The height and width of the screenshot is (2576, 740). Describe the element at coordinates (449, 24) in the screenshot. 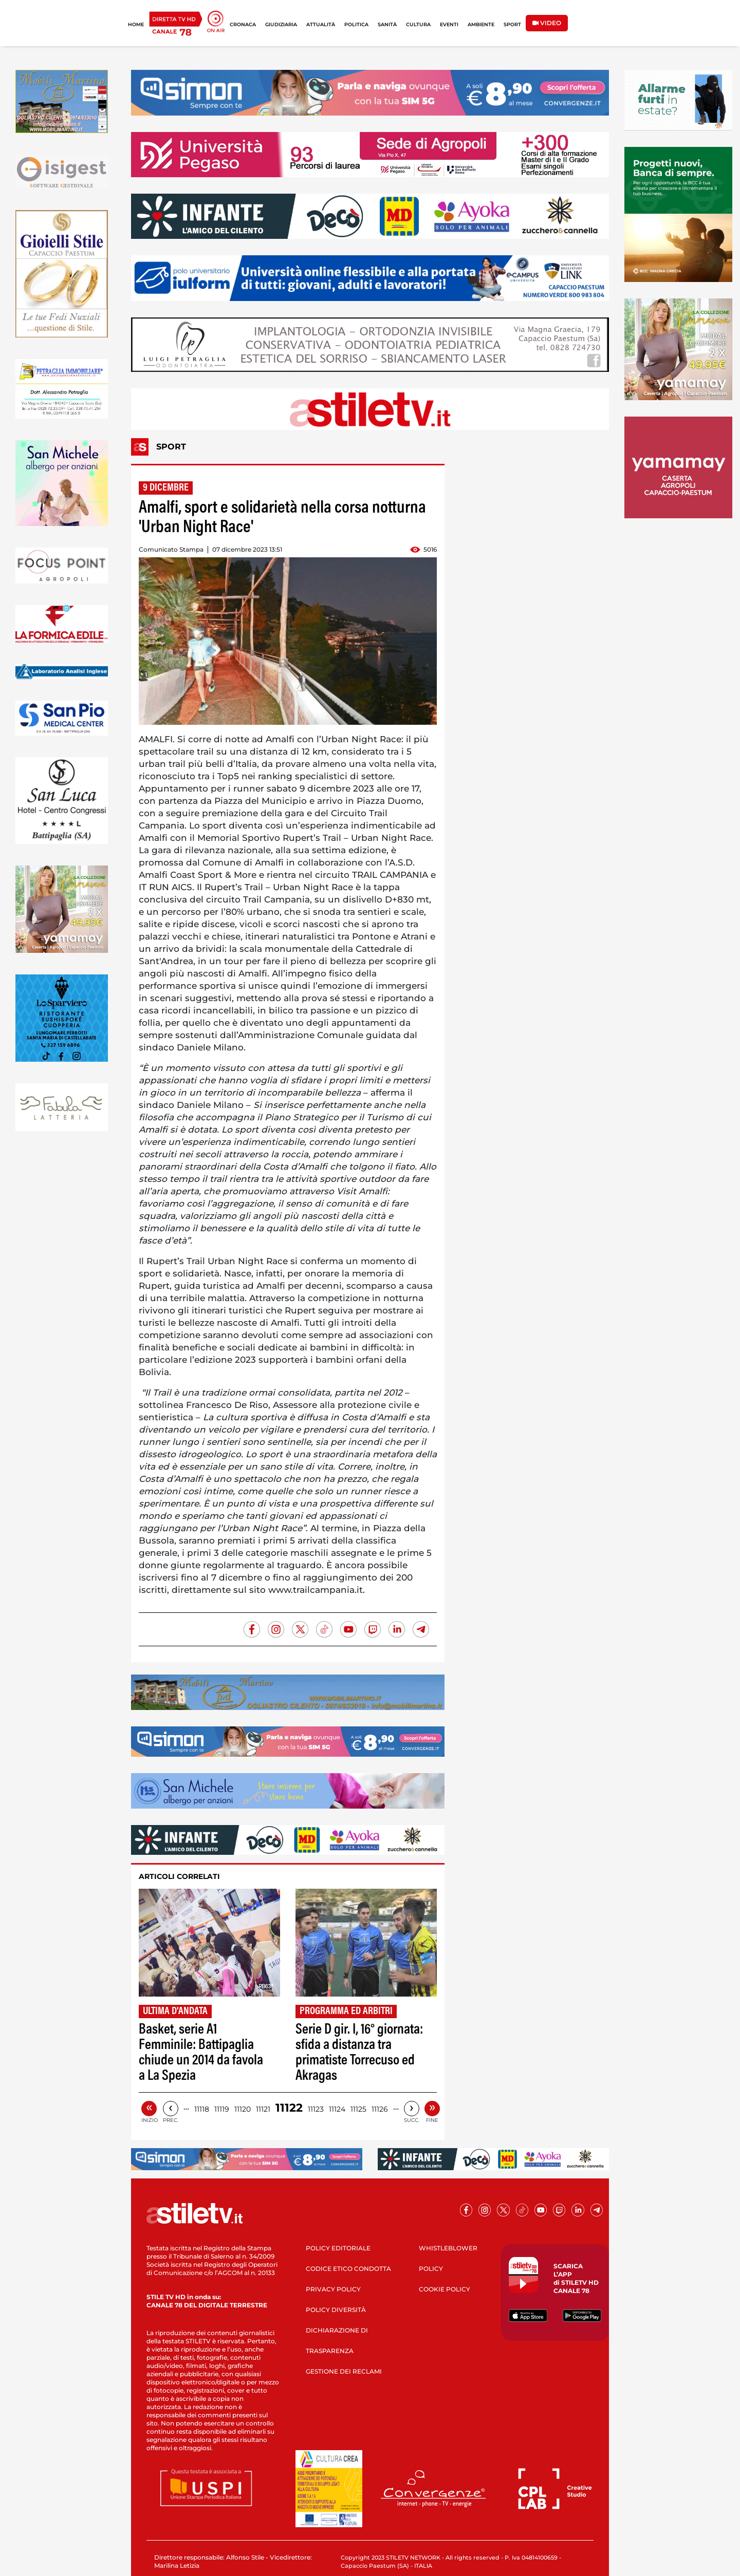

I see `EVENTI` at that location.